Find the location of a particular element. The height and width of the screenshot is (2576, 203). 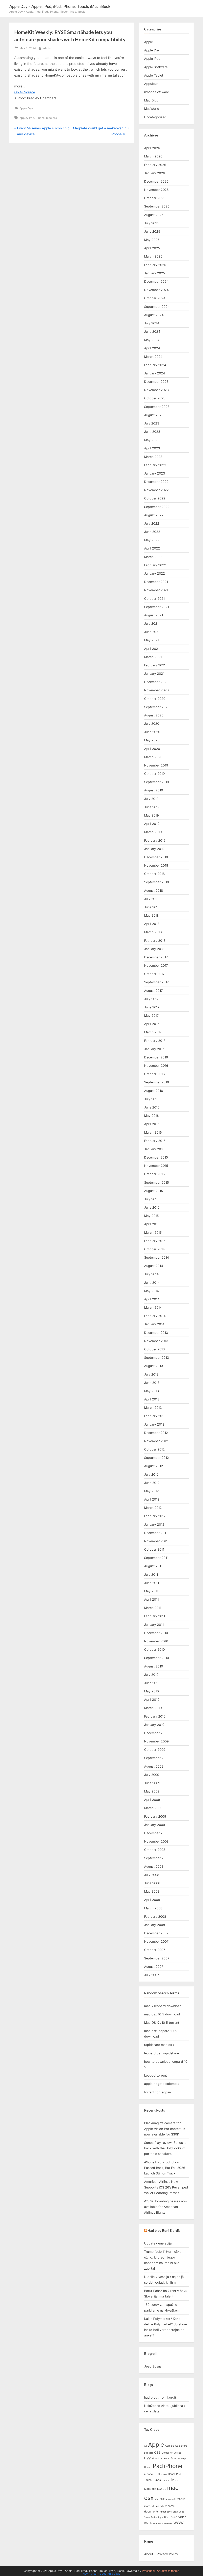

Apple Tablet is located at coordinates (153, 75).